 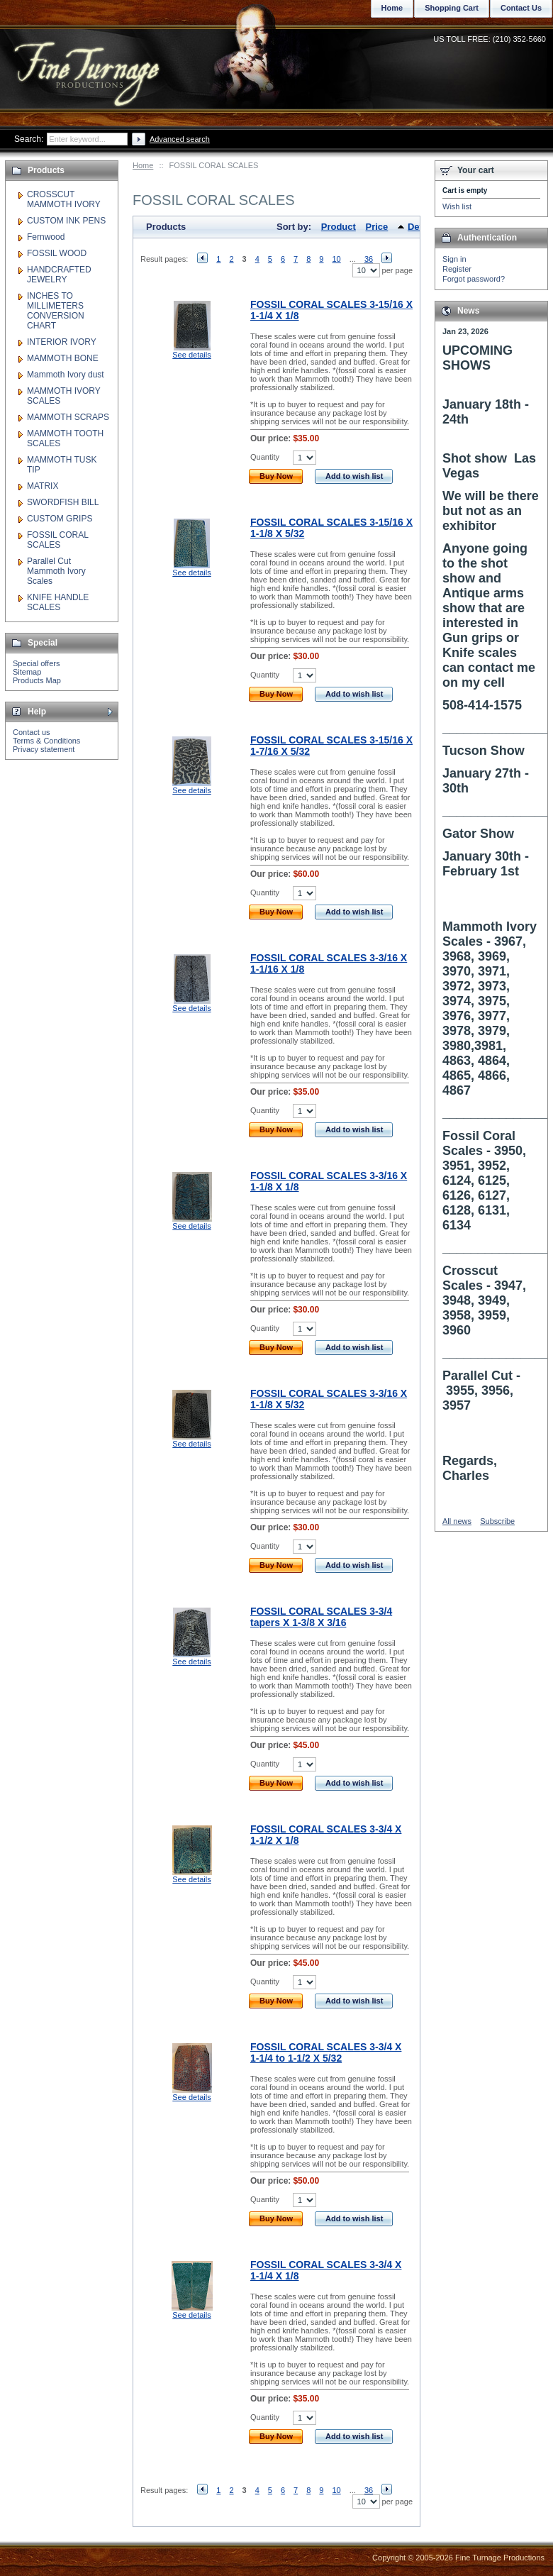 What do you see at coordinates (42, 486) in the screenshot?
I see `MATRIX` at bounding box center [42, 486].